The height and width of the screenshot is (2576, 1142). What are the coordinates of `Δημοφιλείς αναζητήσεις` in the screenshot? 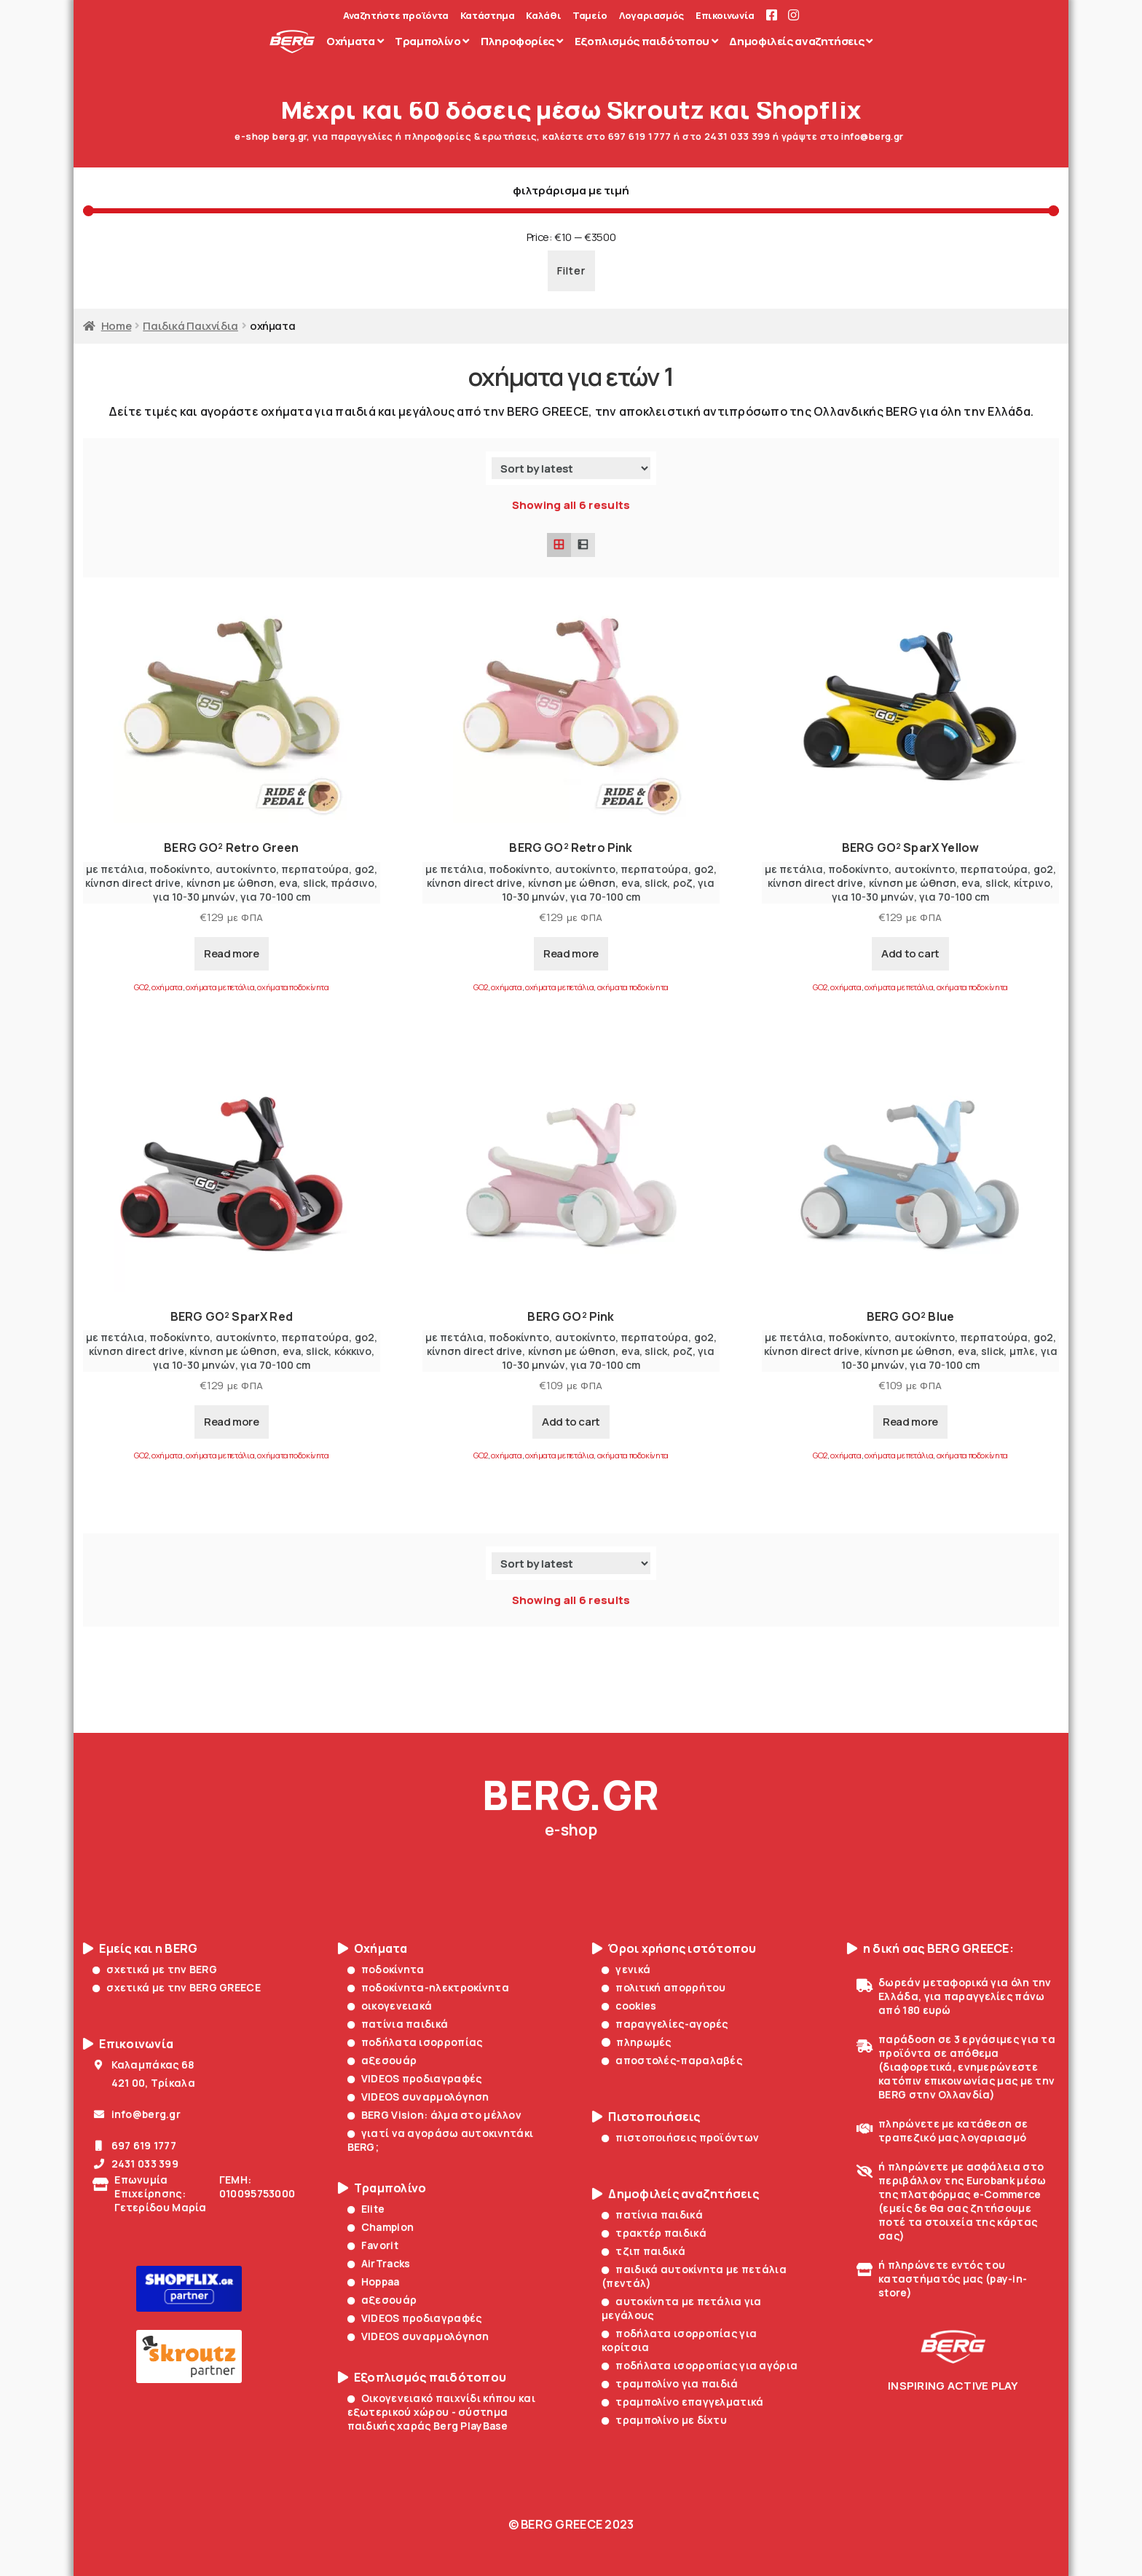 It's located at (675, 2194).